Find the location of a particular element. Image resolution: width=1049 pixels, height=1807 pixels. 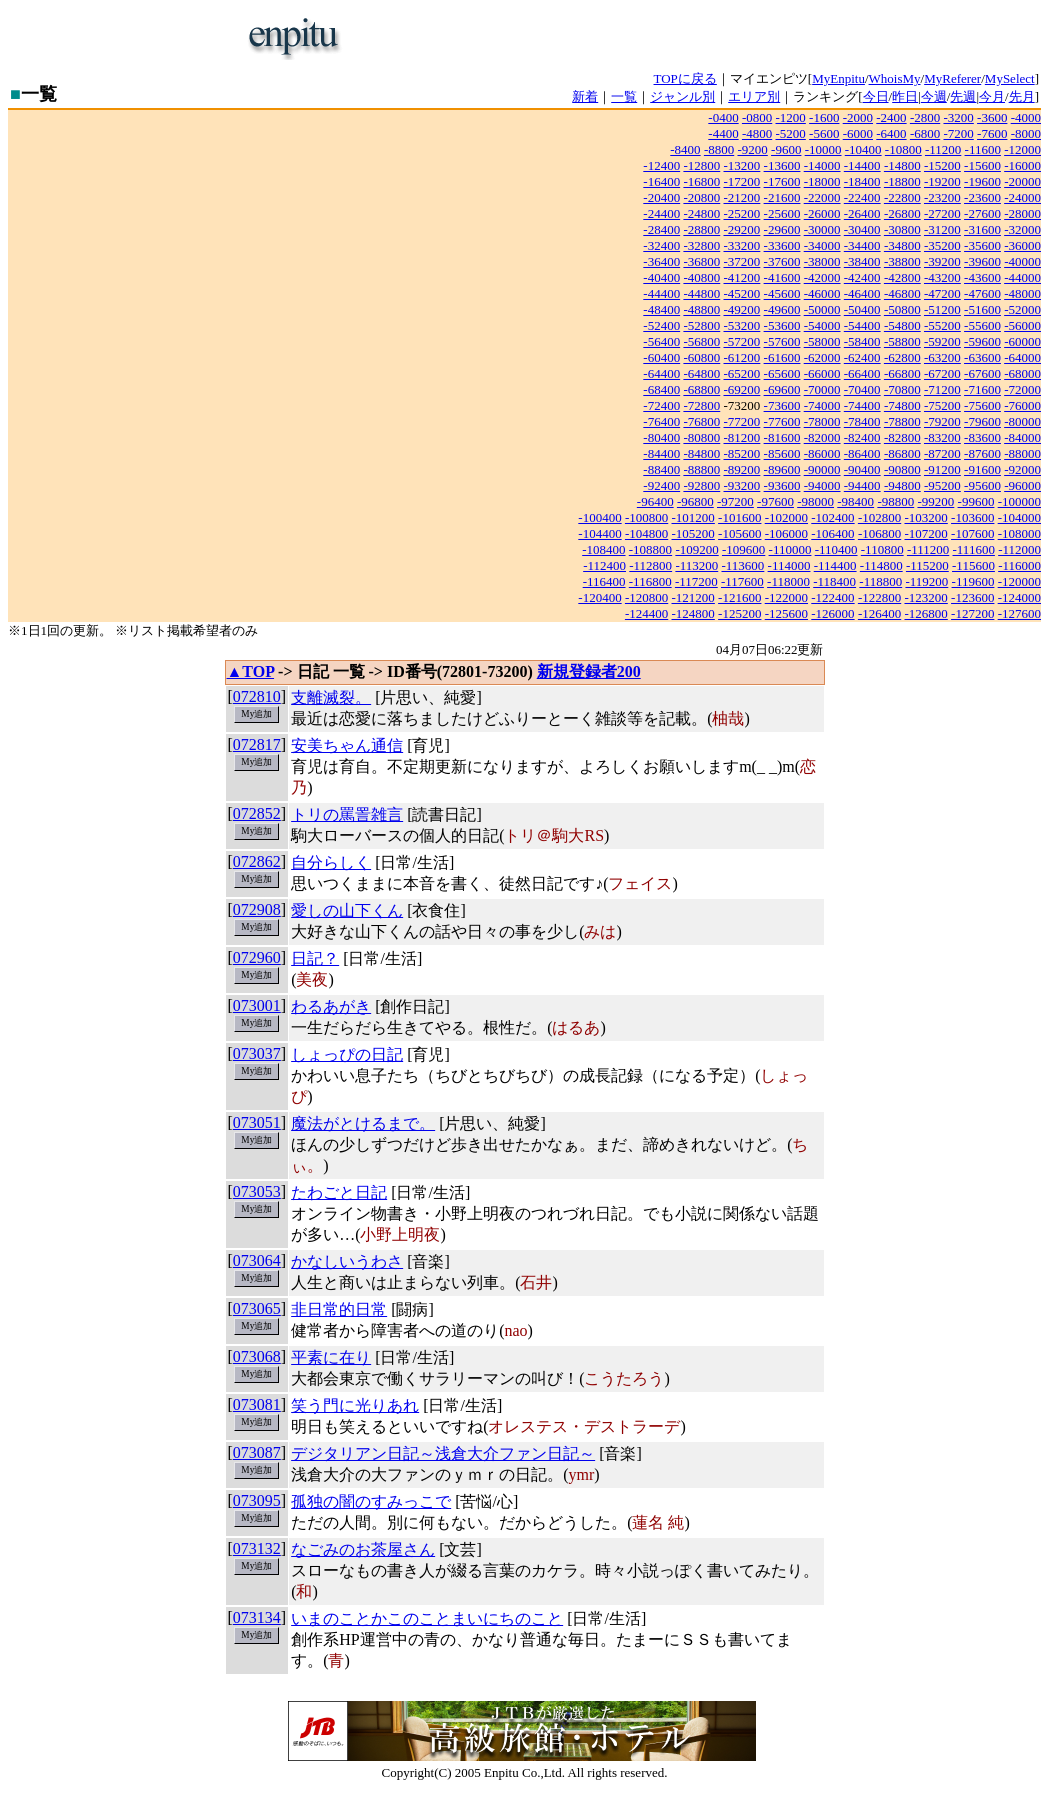

-98400 is located at coordinates (855, 501).